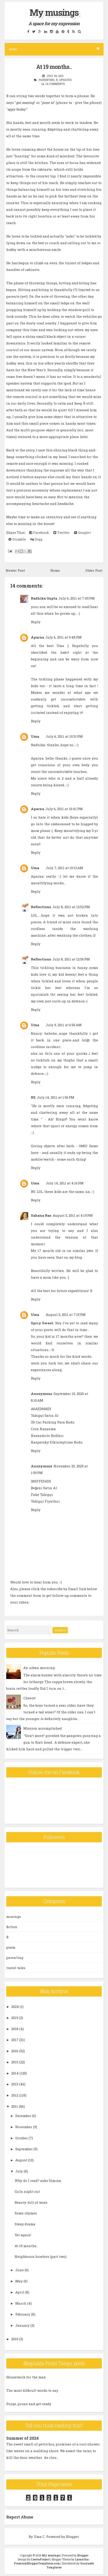 The width and height of the screenshot is (108, 2576). Describe the element at coordinates (14, 2339) in the screenshot. I see `2010` at that location.